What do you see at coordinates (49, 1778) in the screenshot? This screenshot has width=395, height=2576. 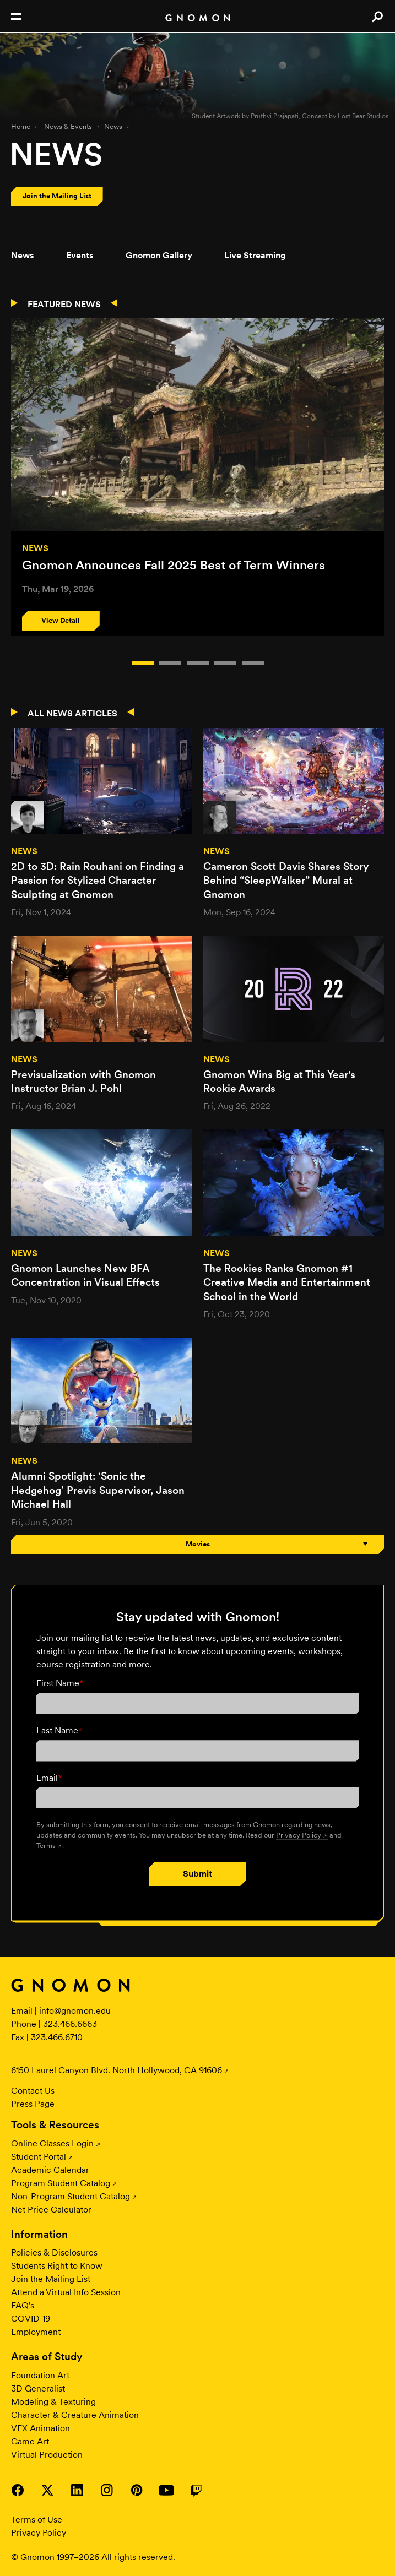 I see `Email` at bounding box center [49, 1778].